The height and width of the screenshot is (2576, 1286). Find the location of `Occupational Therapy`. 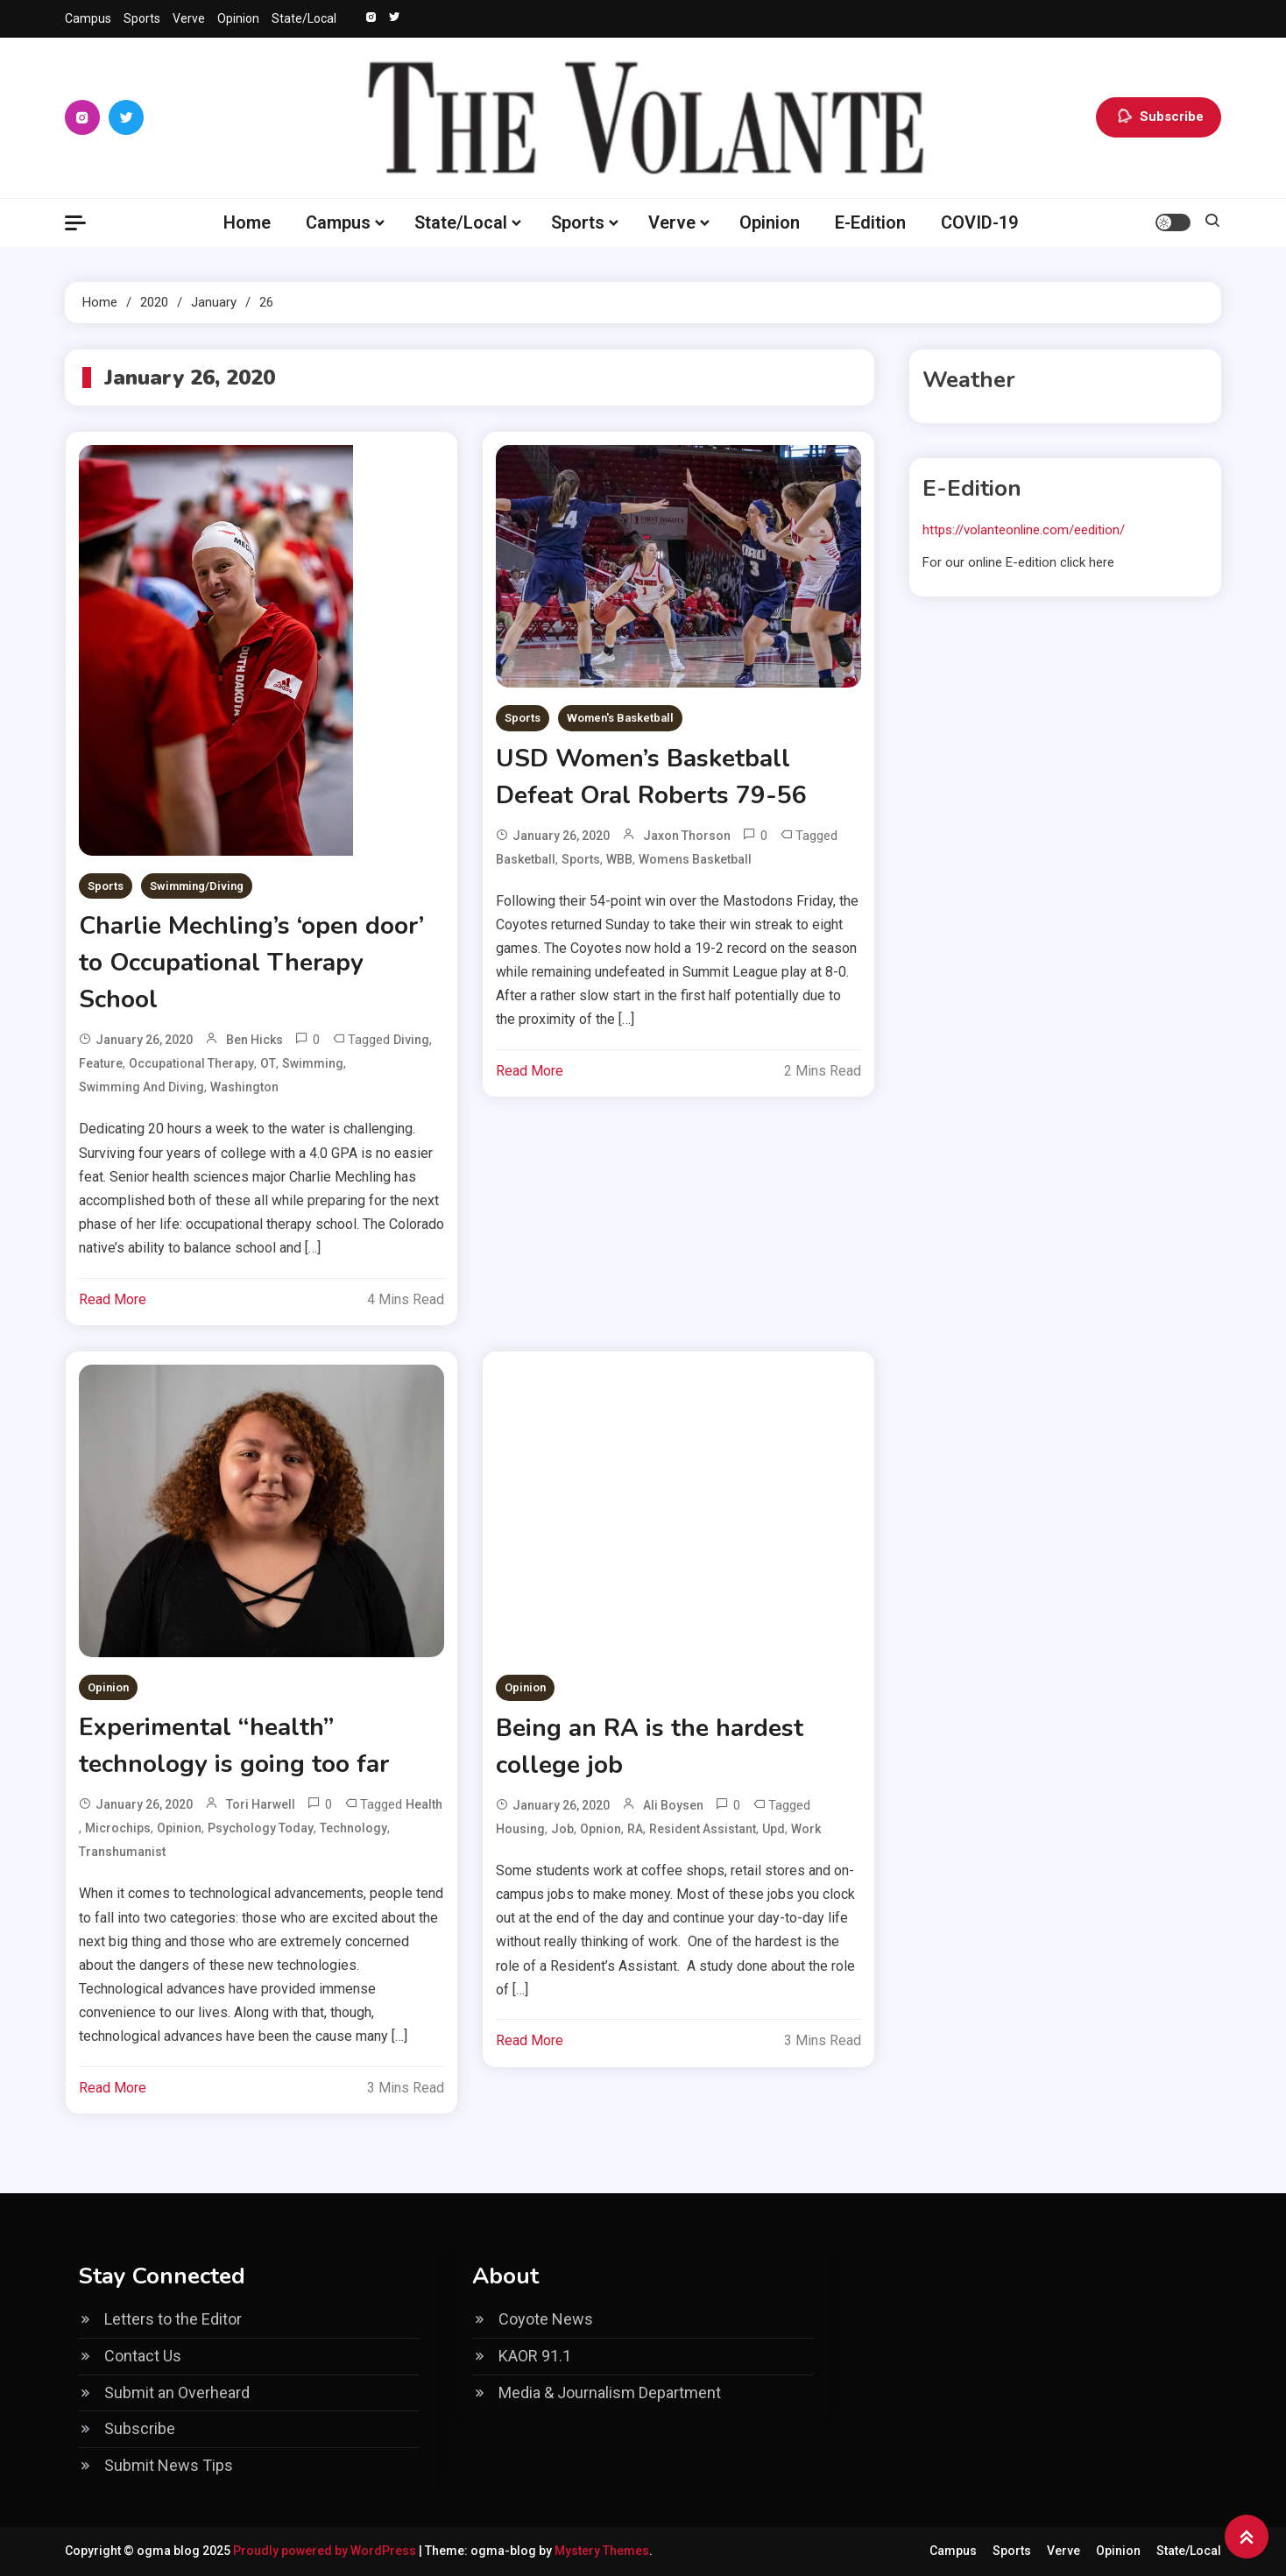

Occupational Therapy is located at coordinates (191, 1063).